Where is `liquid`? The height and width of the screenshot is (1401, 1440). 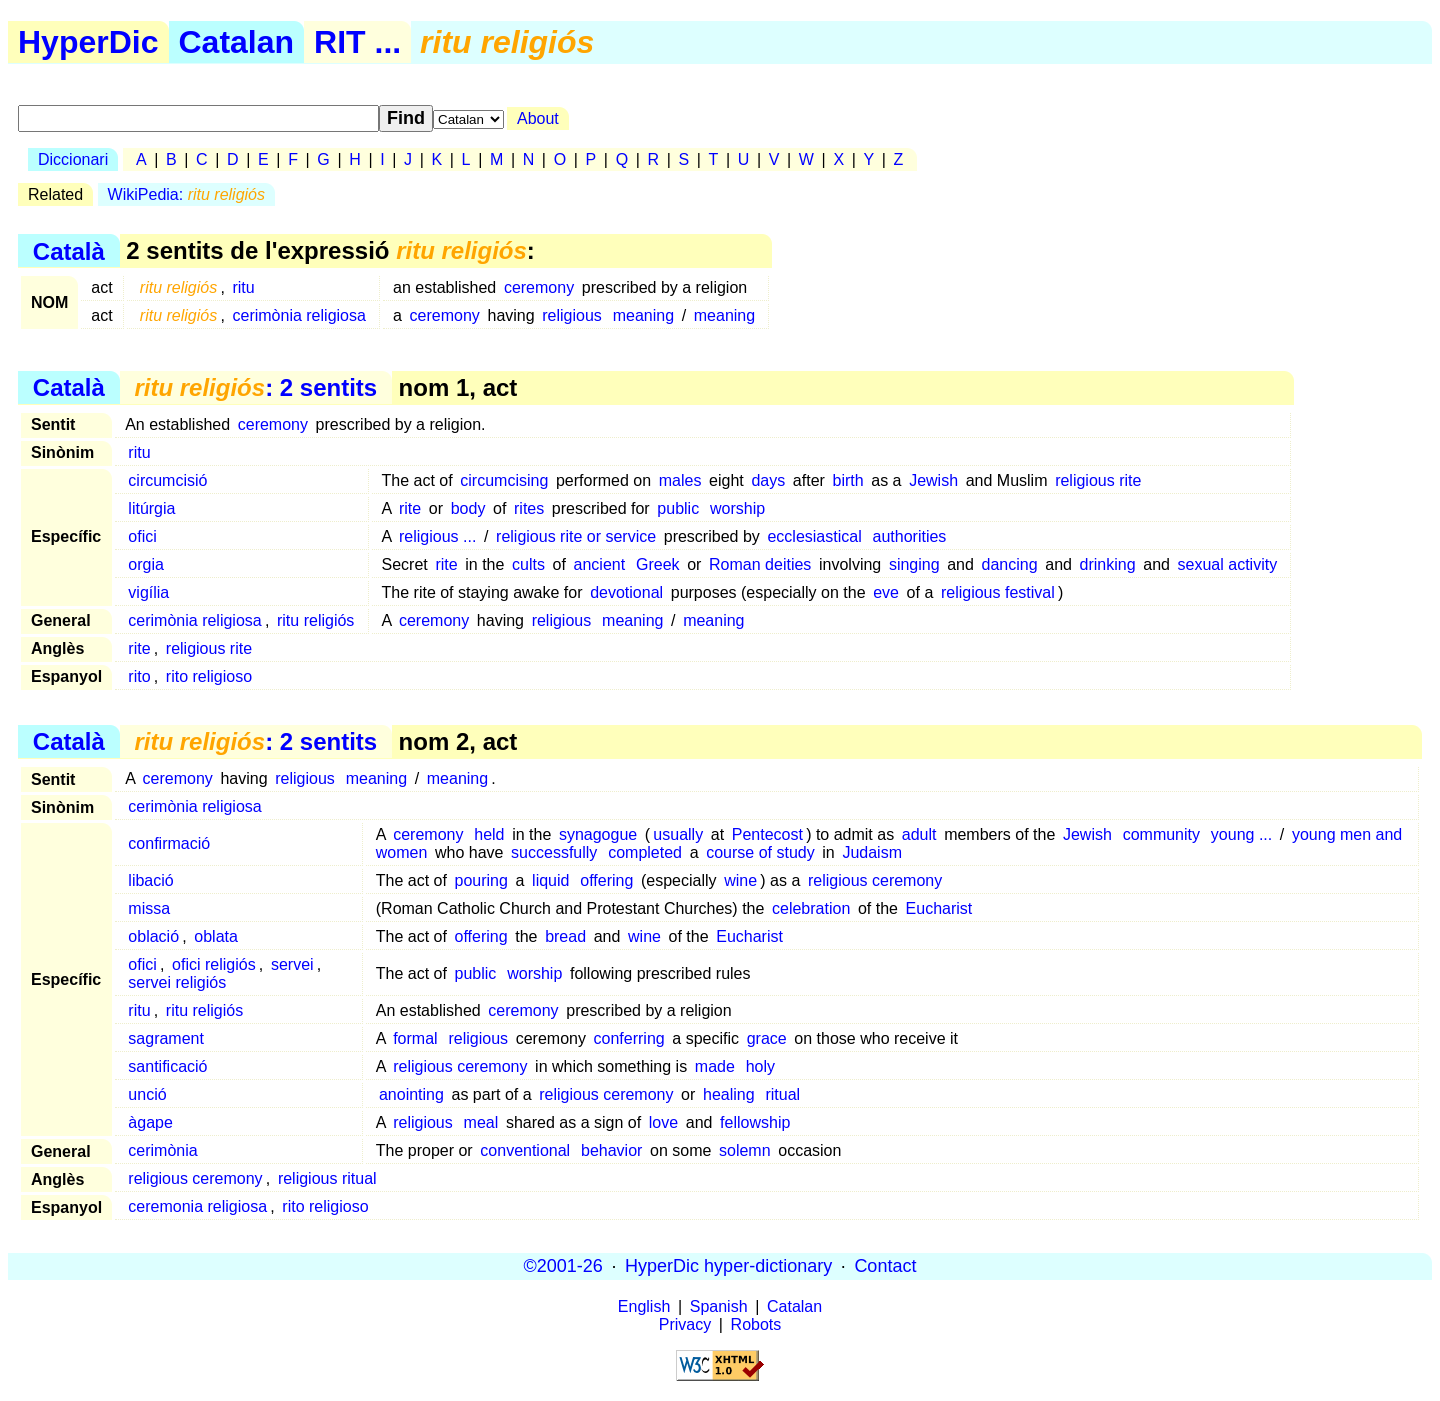 liquid is located at coordinates (550, 880).